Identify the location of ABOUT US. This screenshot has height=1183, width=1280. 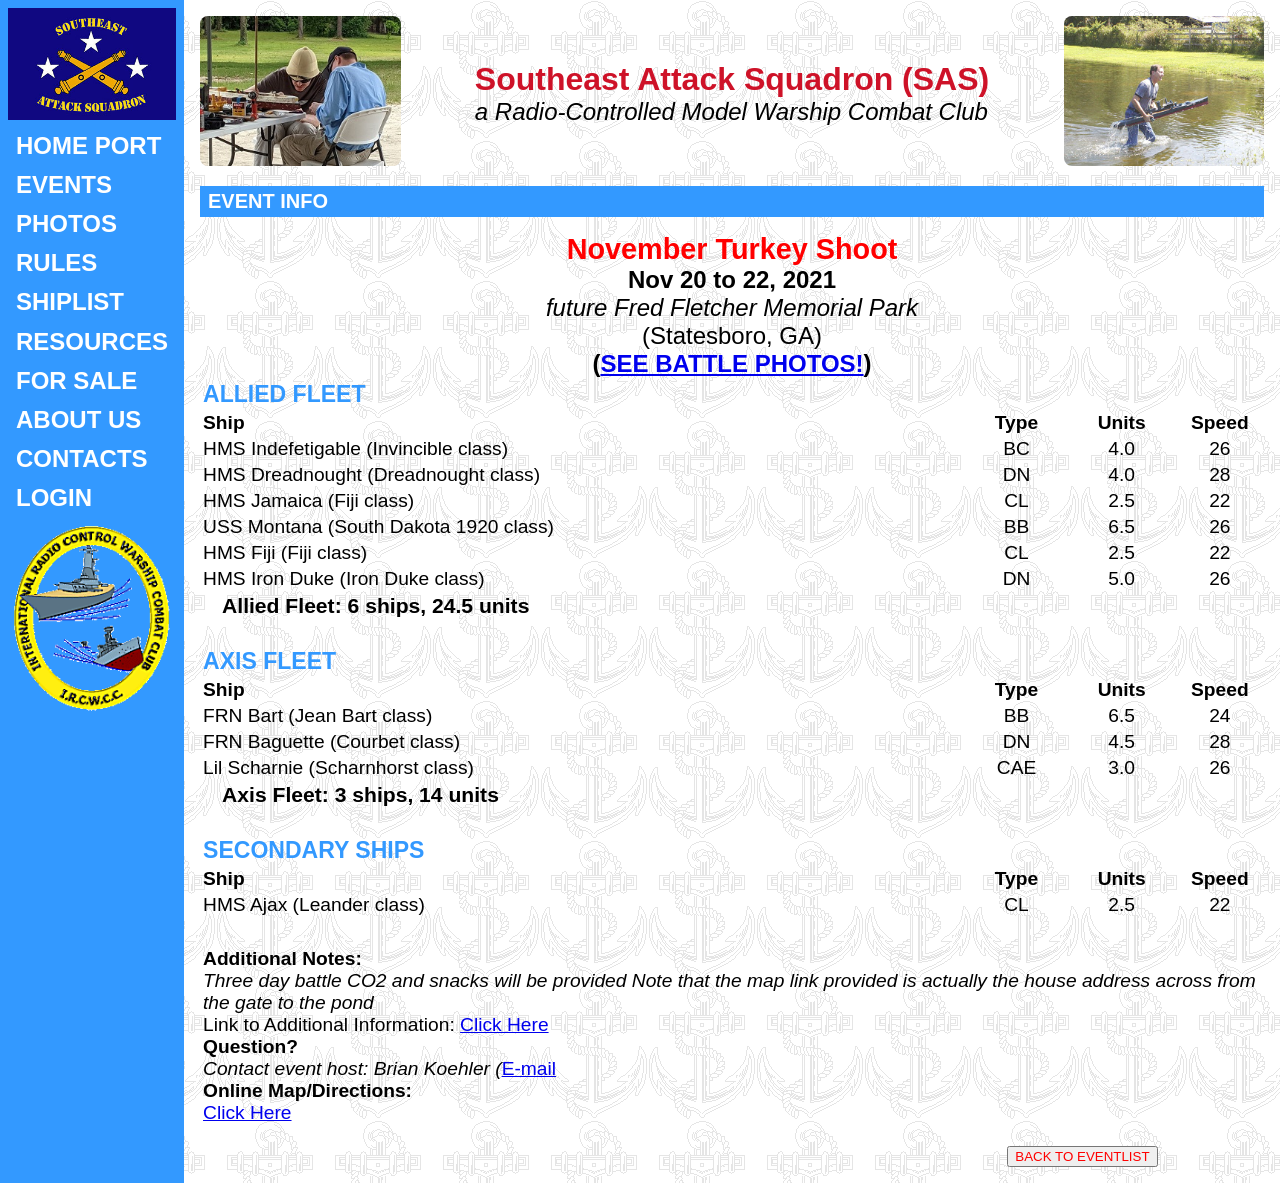
(78, 419).